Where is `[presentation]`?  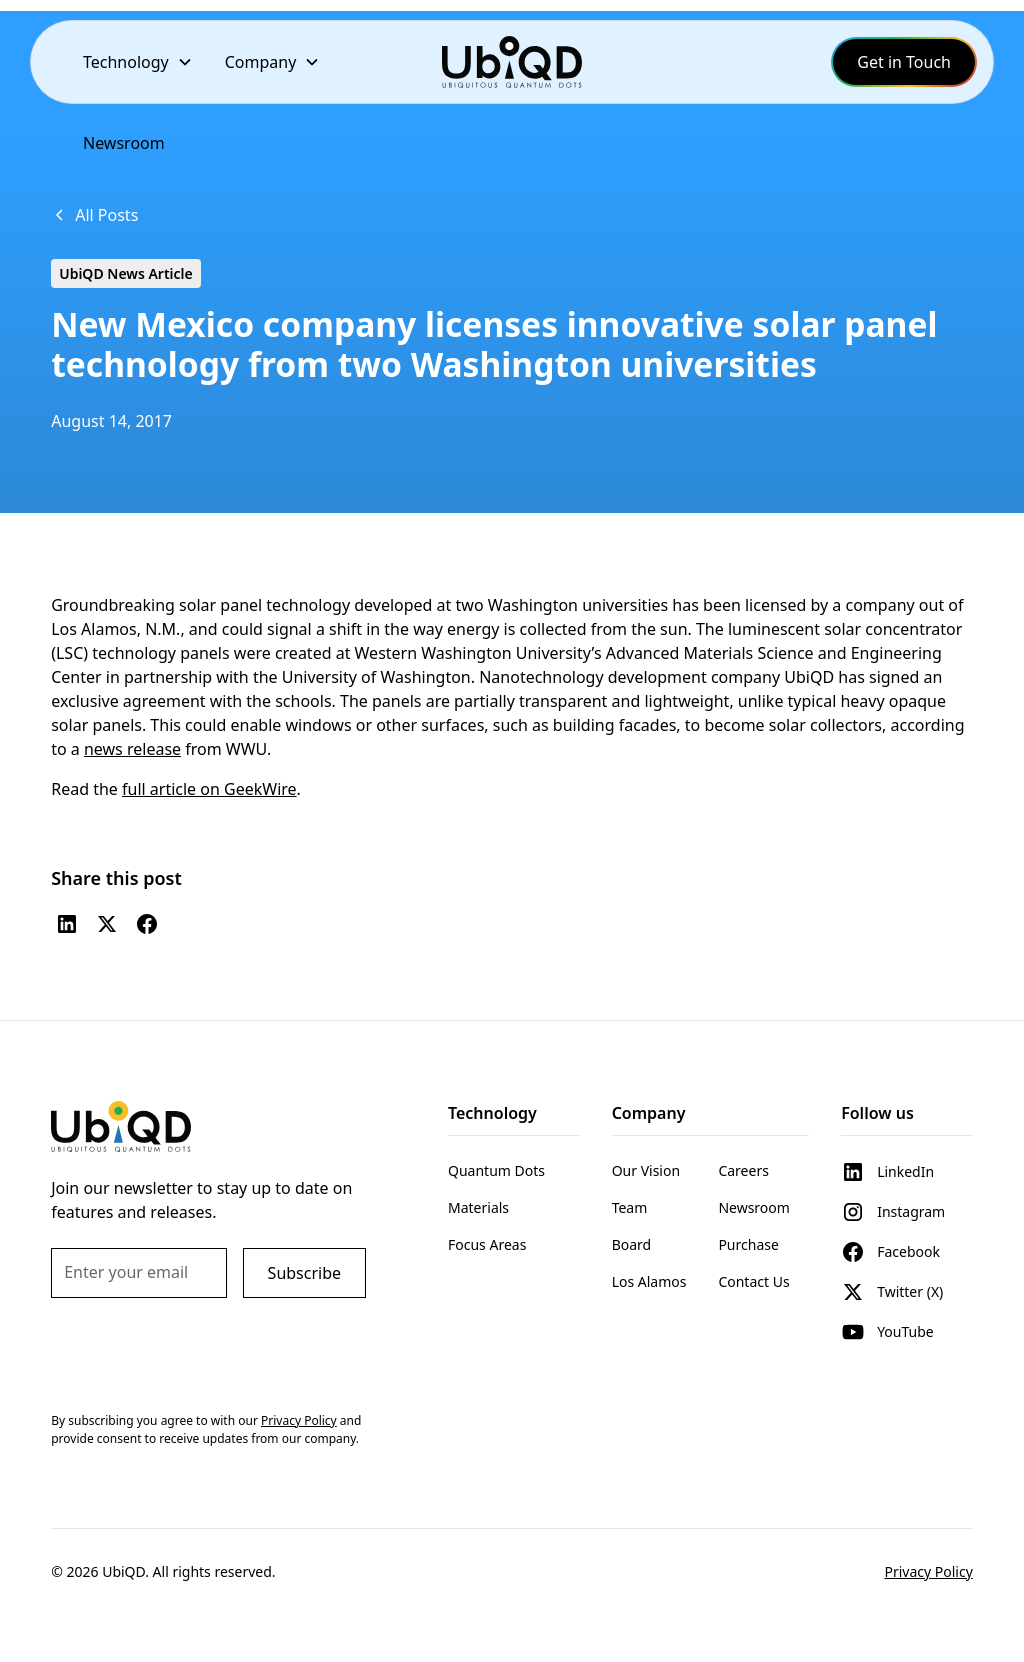
[presentation] is located at coordinates (203, 1353).